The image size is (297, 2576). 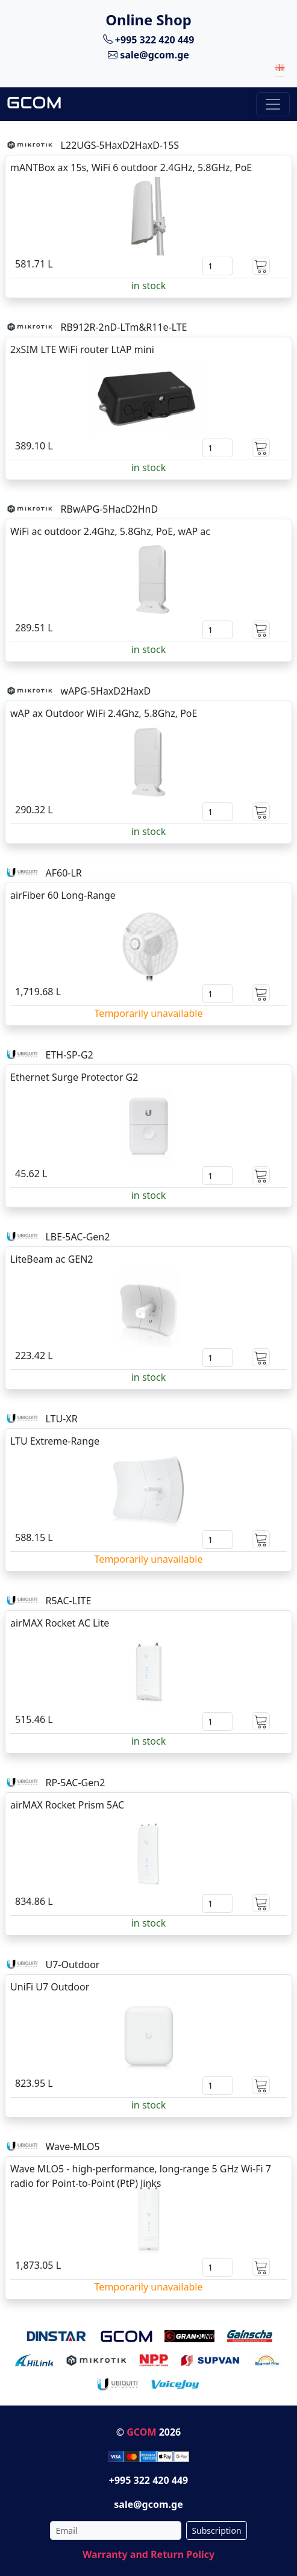 What do you see at coordinates (54, 1441) in the screenshot?
I see `LTU Extreme-Range` at bounding box center [54, 1441].